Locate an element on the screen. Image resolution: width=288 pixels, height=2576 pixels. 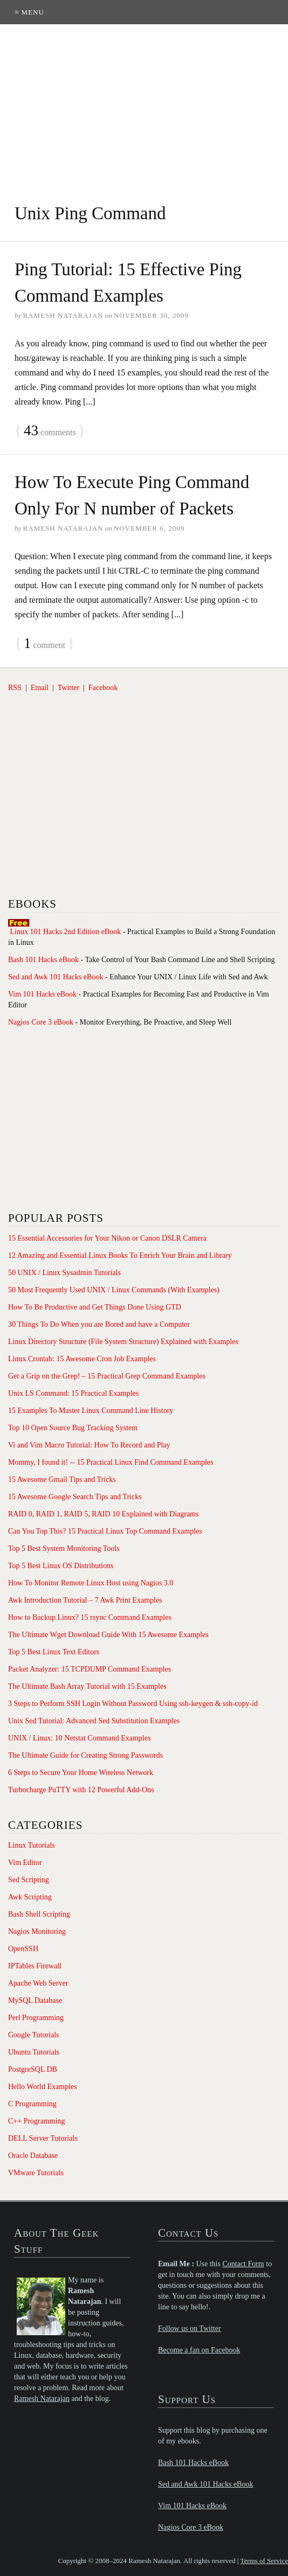
Turbocharge PuTTY with 12 Powerful Add-Ons is located at coordinates (81, 1790).